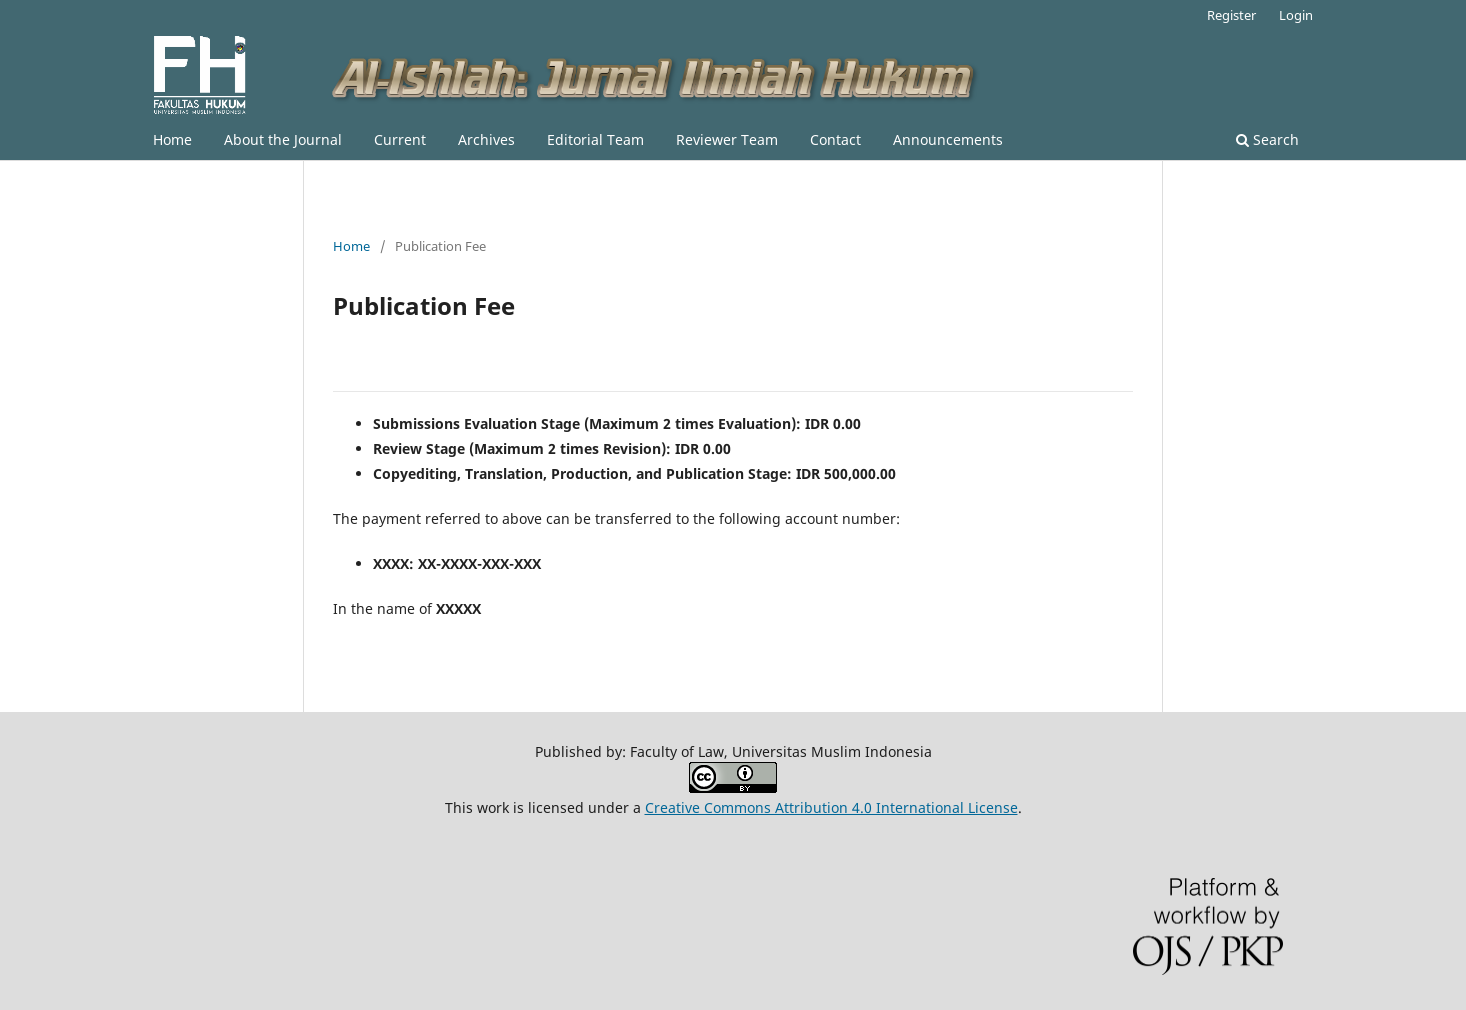 The width and height of the screenshot is (1466, 1010). What do you see at coordinates (835, 139) in the screenshot?
I see `Contact` at bounding box center [835, 139].